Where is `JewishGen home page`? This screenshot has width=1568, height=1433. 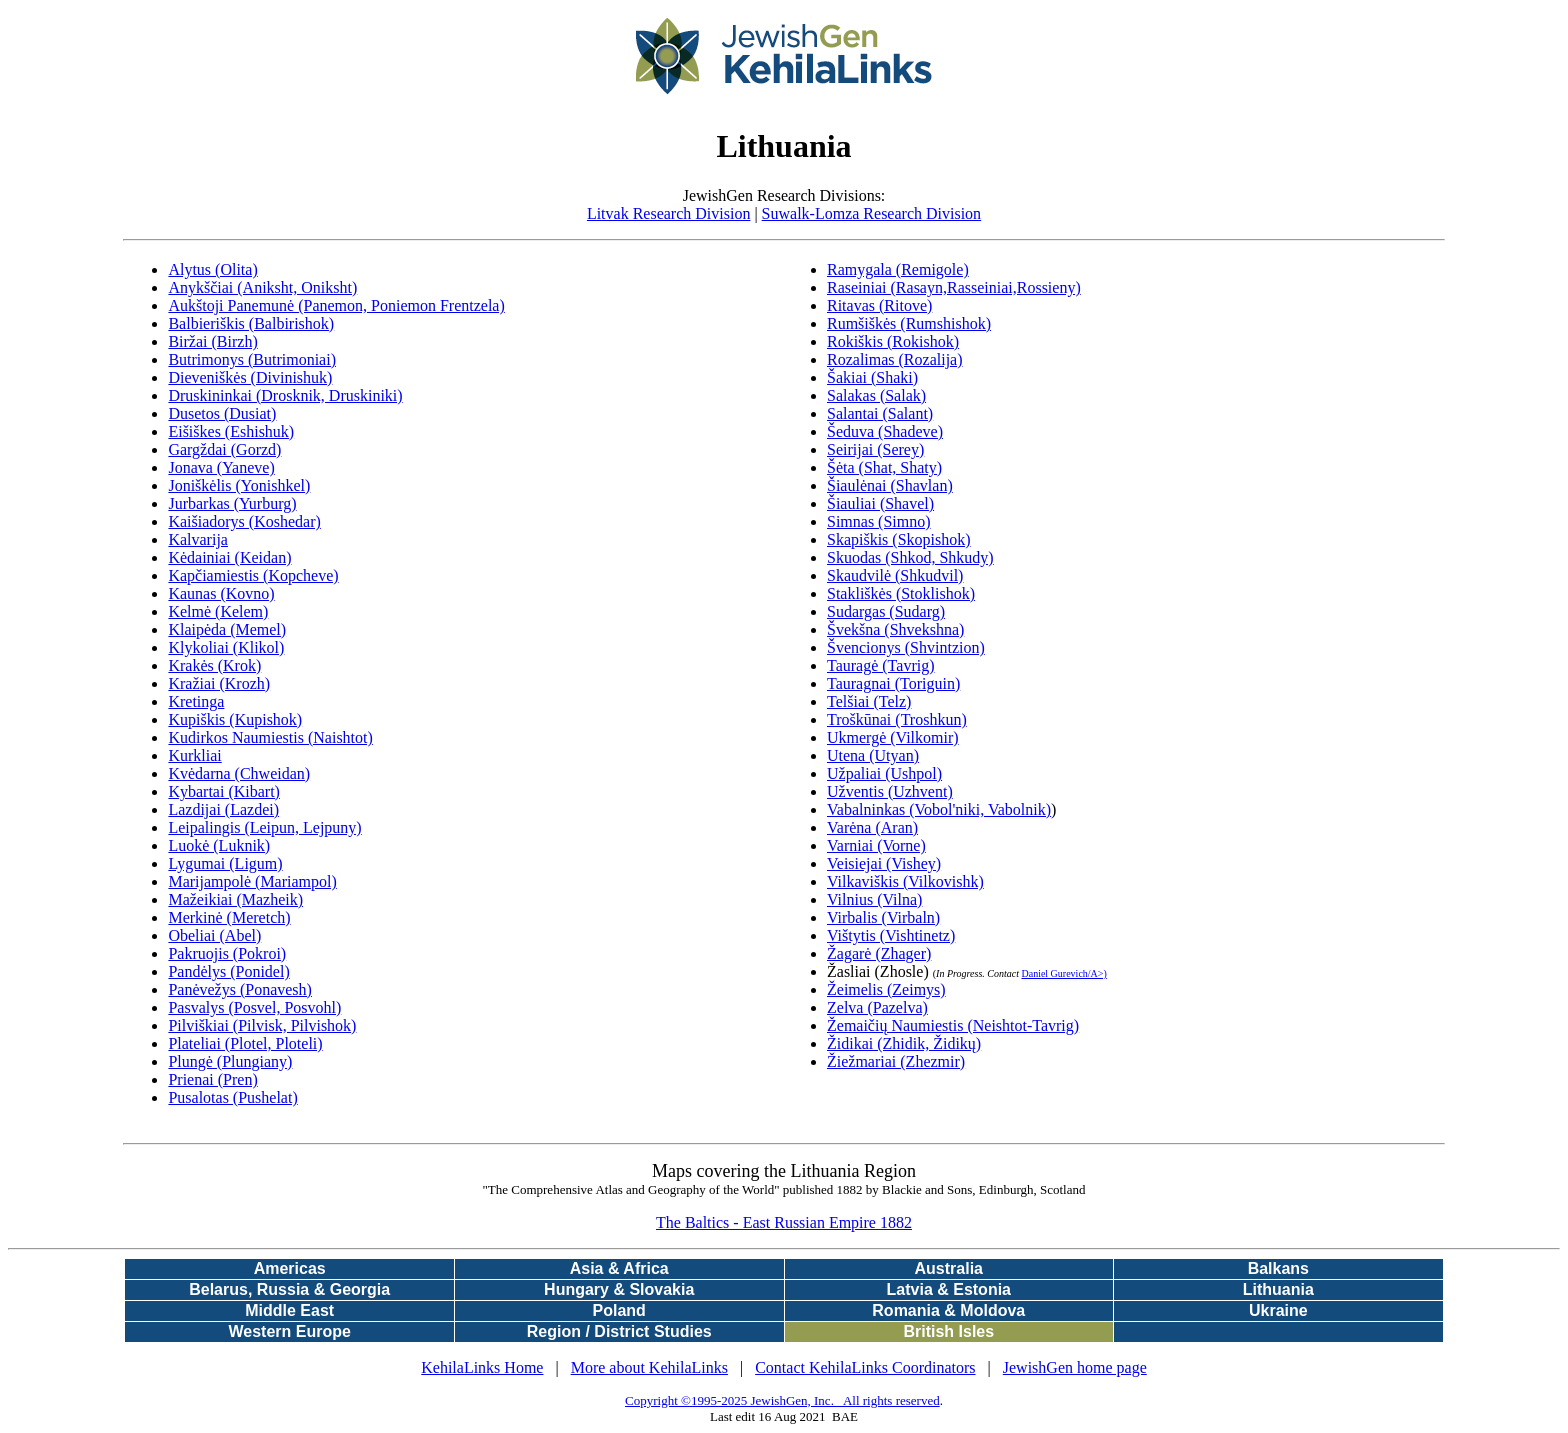 JewishGen home page is located at coordinates (1075, 1367).